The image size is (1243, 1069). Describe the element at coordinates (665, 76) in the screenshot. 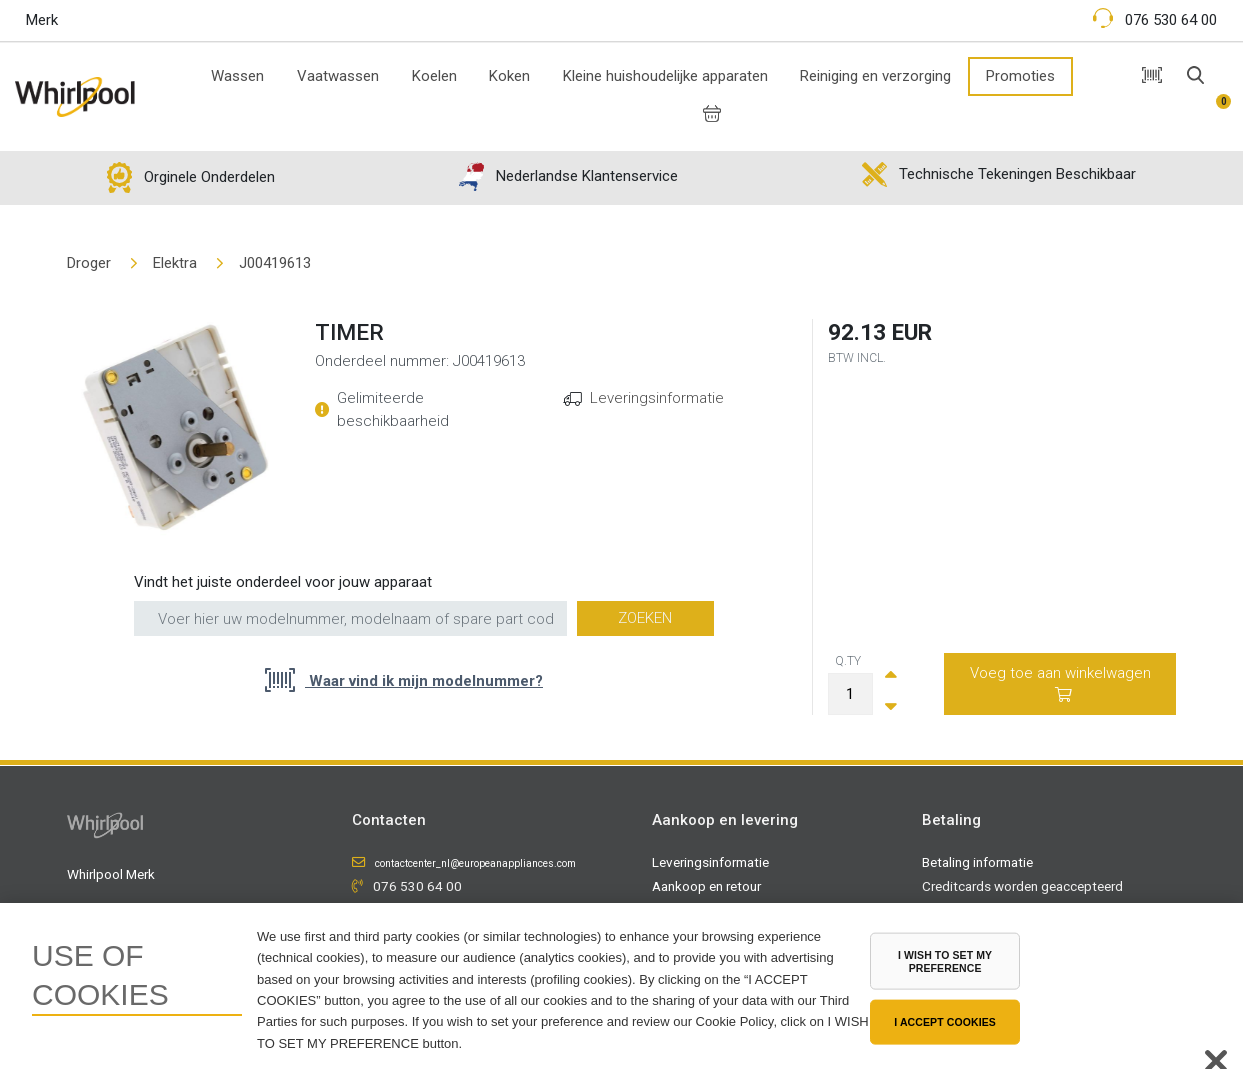

I see `Kleine huishoudelijke apparaten` at that location.